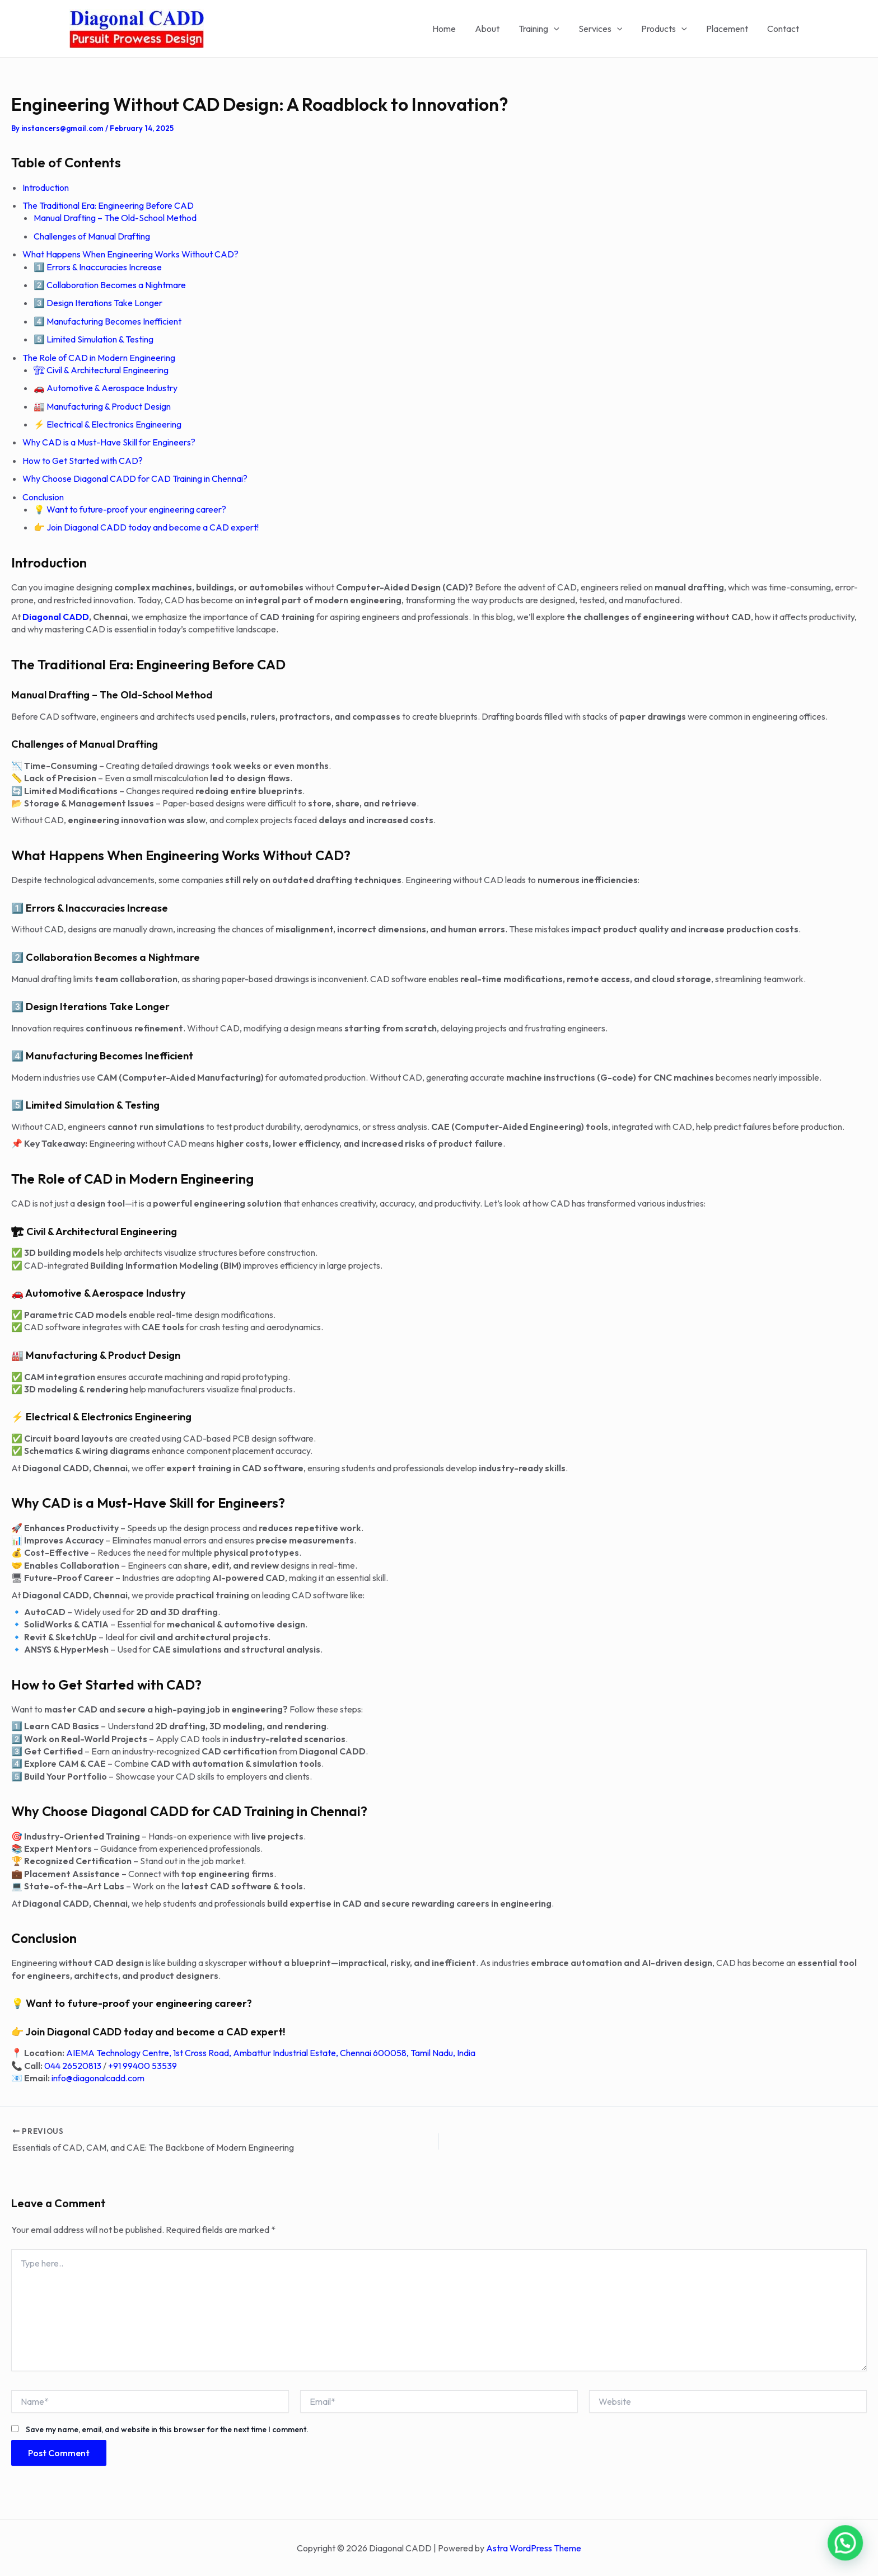 The height and width of the screenshot is (2576, 878). Describe the element at coordinates (784, 28) in the screenshot. I see `Contact` at that location.